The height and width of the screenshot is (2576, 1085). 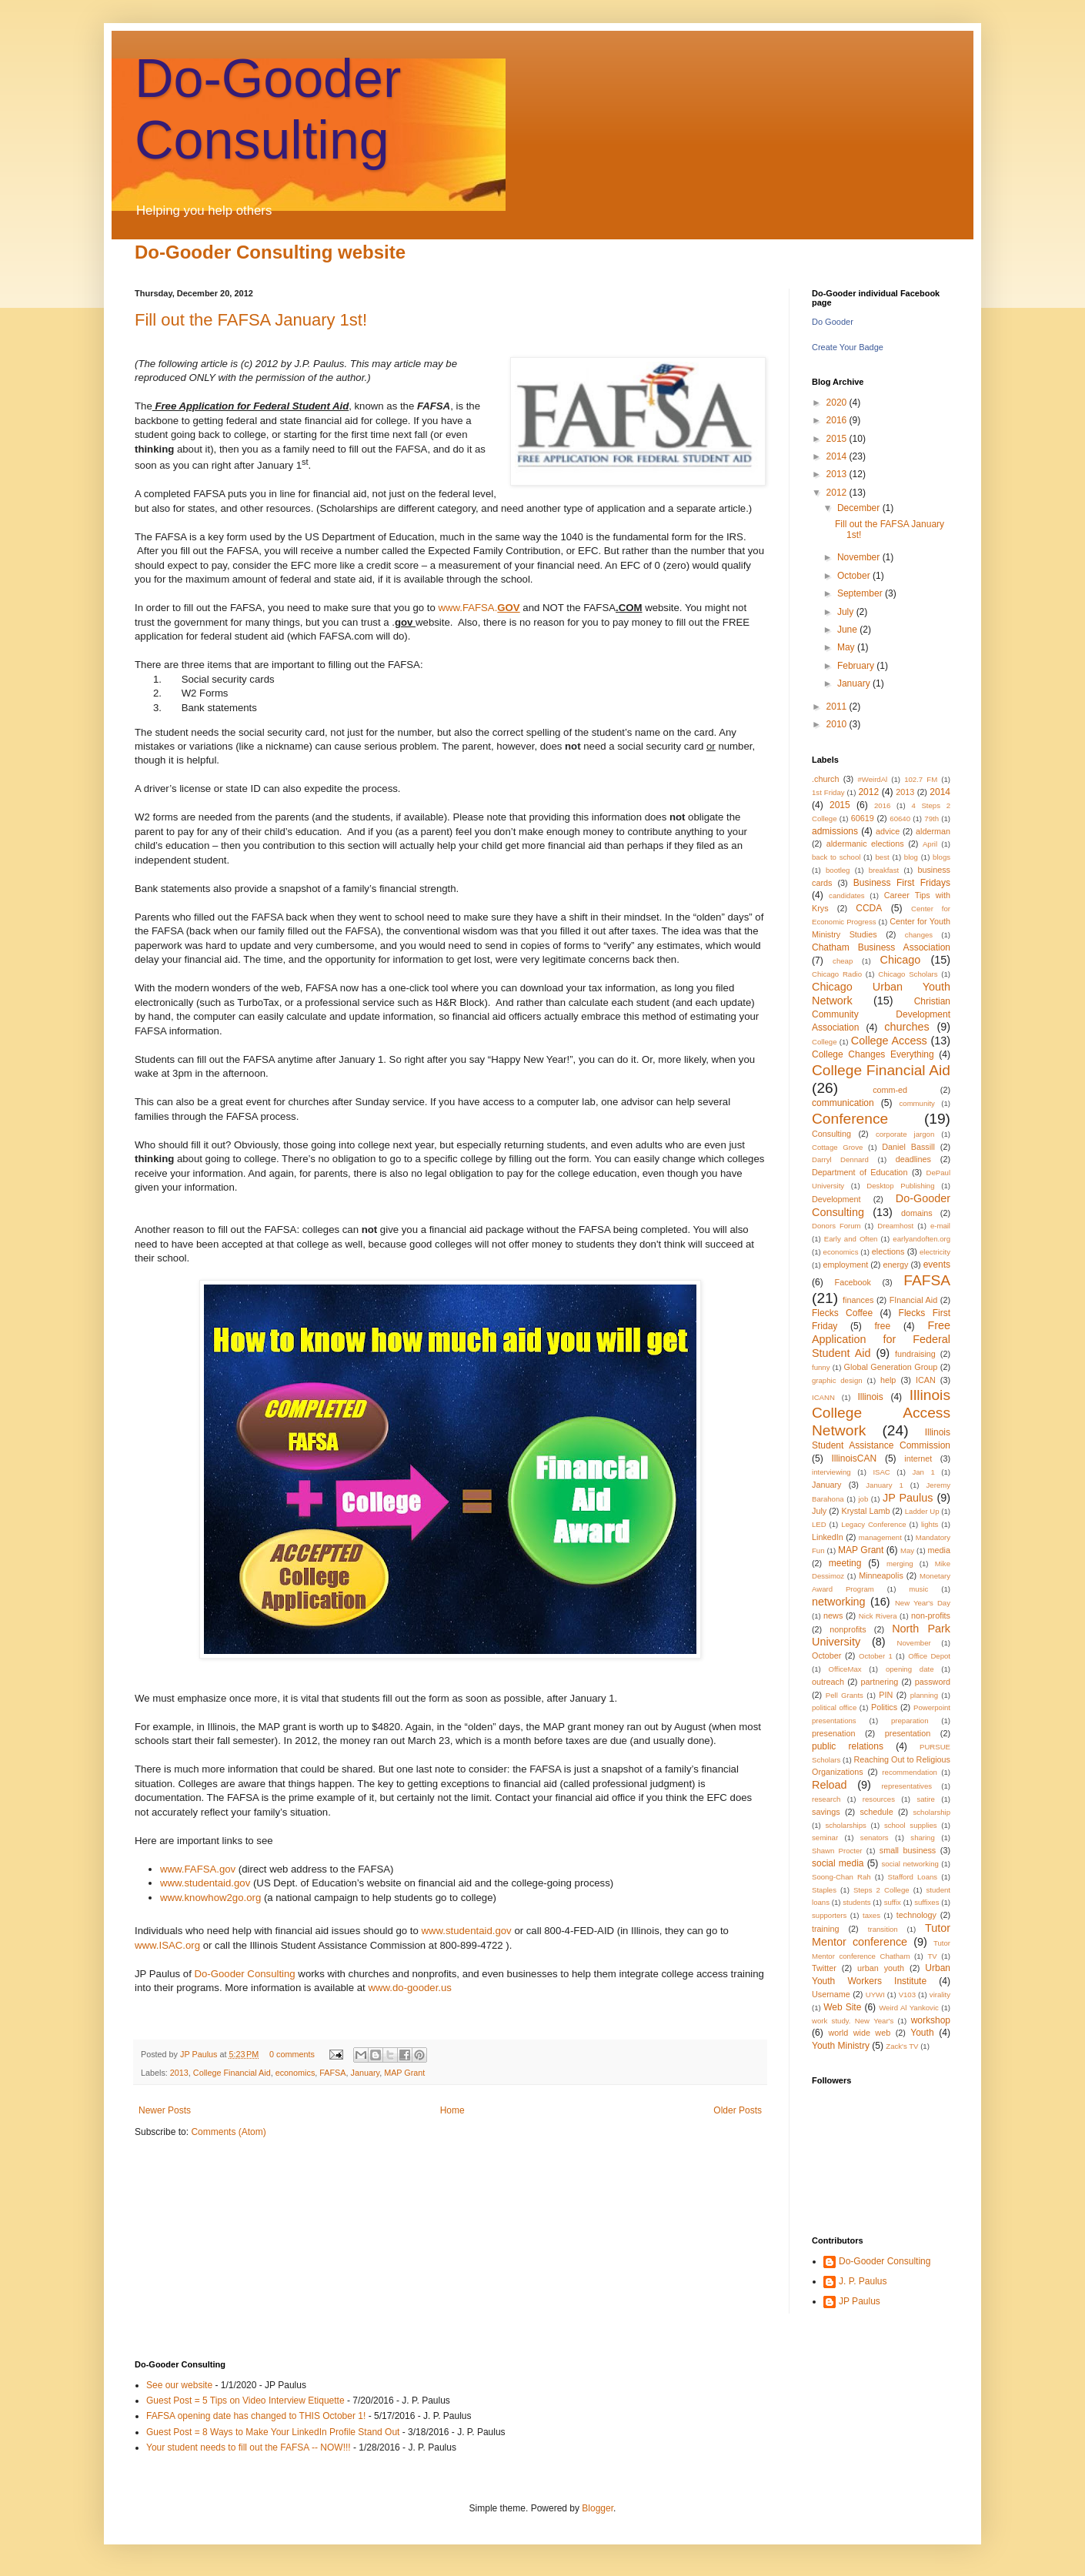 What do you see at coordinates (863, 1499) in the screenshot?
I see `job` at bounding box center [863, 1499].